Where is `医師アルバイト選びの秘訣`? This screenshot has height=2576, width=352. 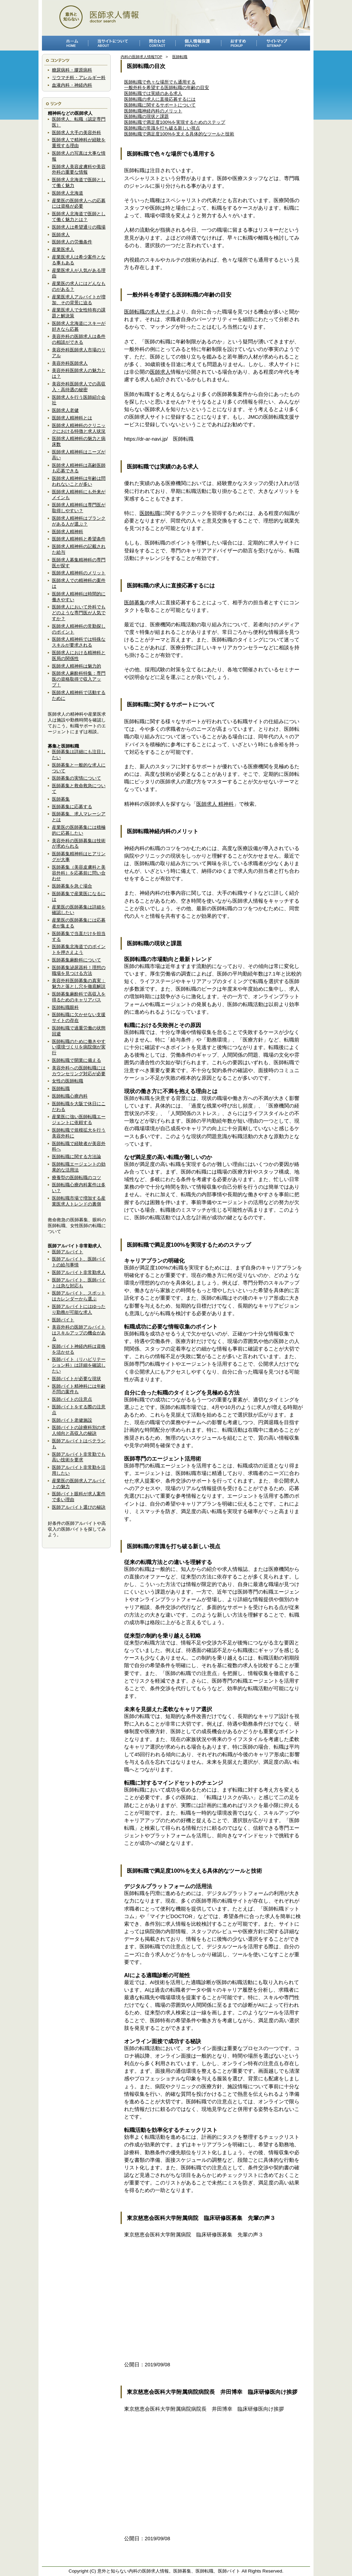 医師アルバイト選びの秘訣 is located at coordinates (79, 1507).